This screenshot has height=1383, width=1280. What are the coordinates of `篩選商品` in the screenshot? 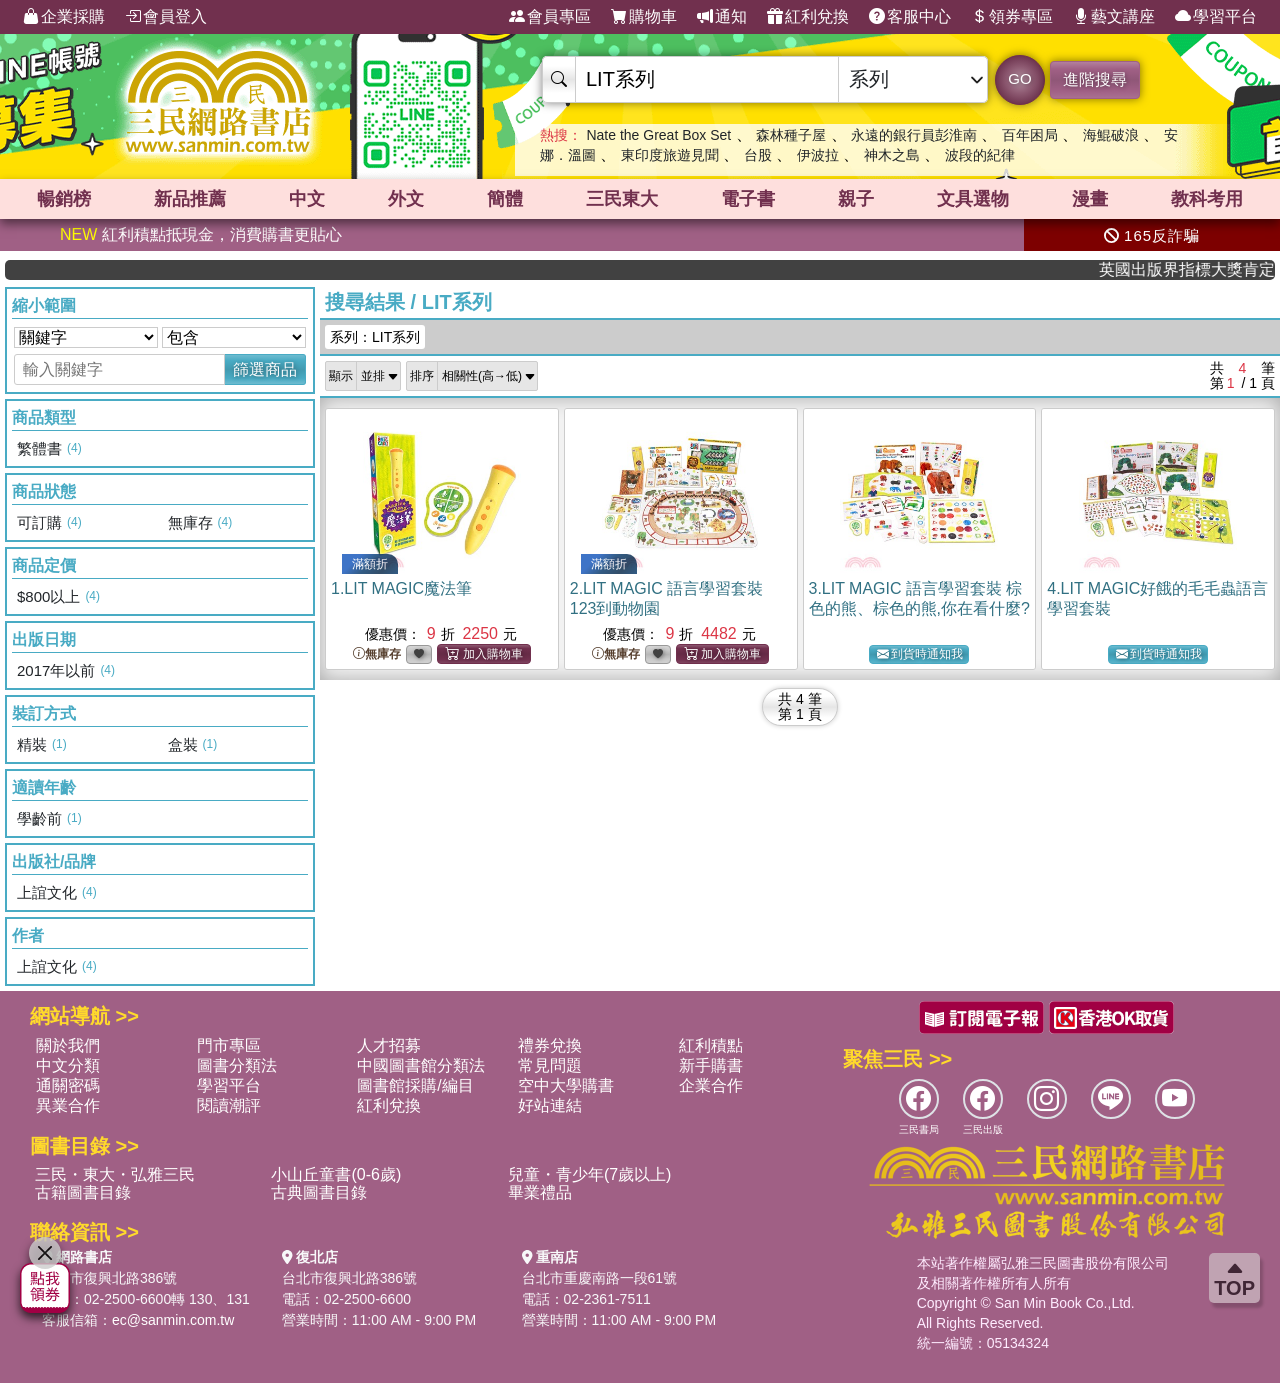 It's located at (265, 369).